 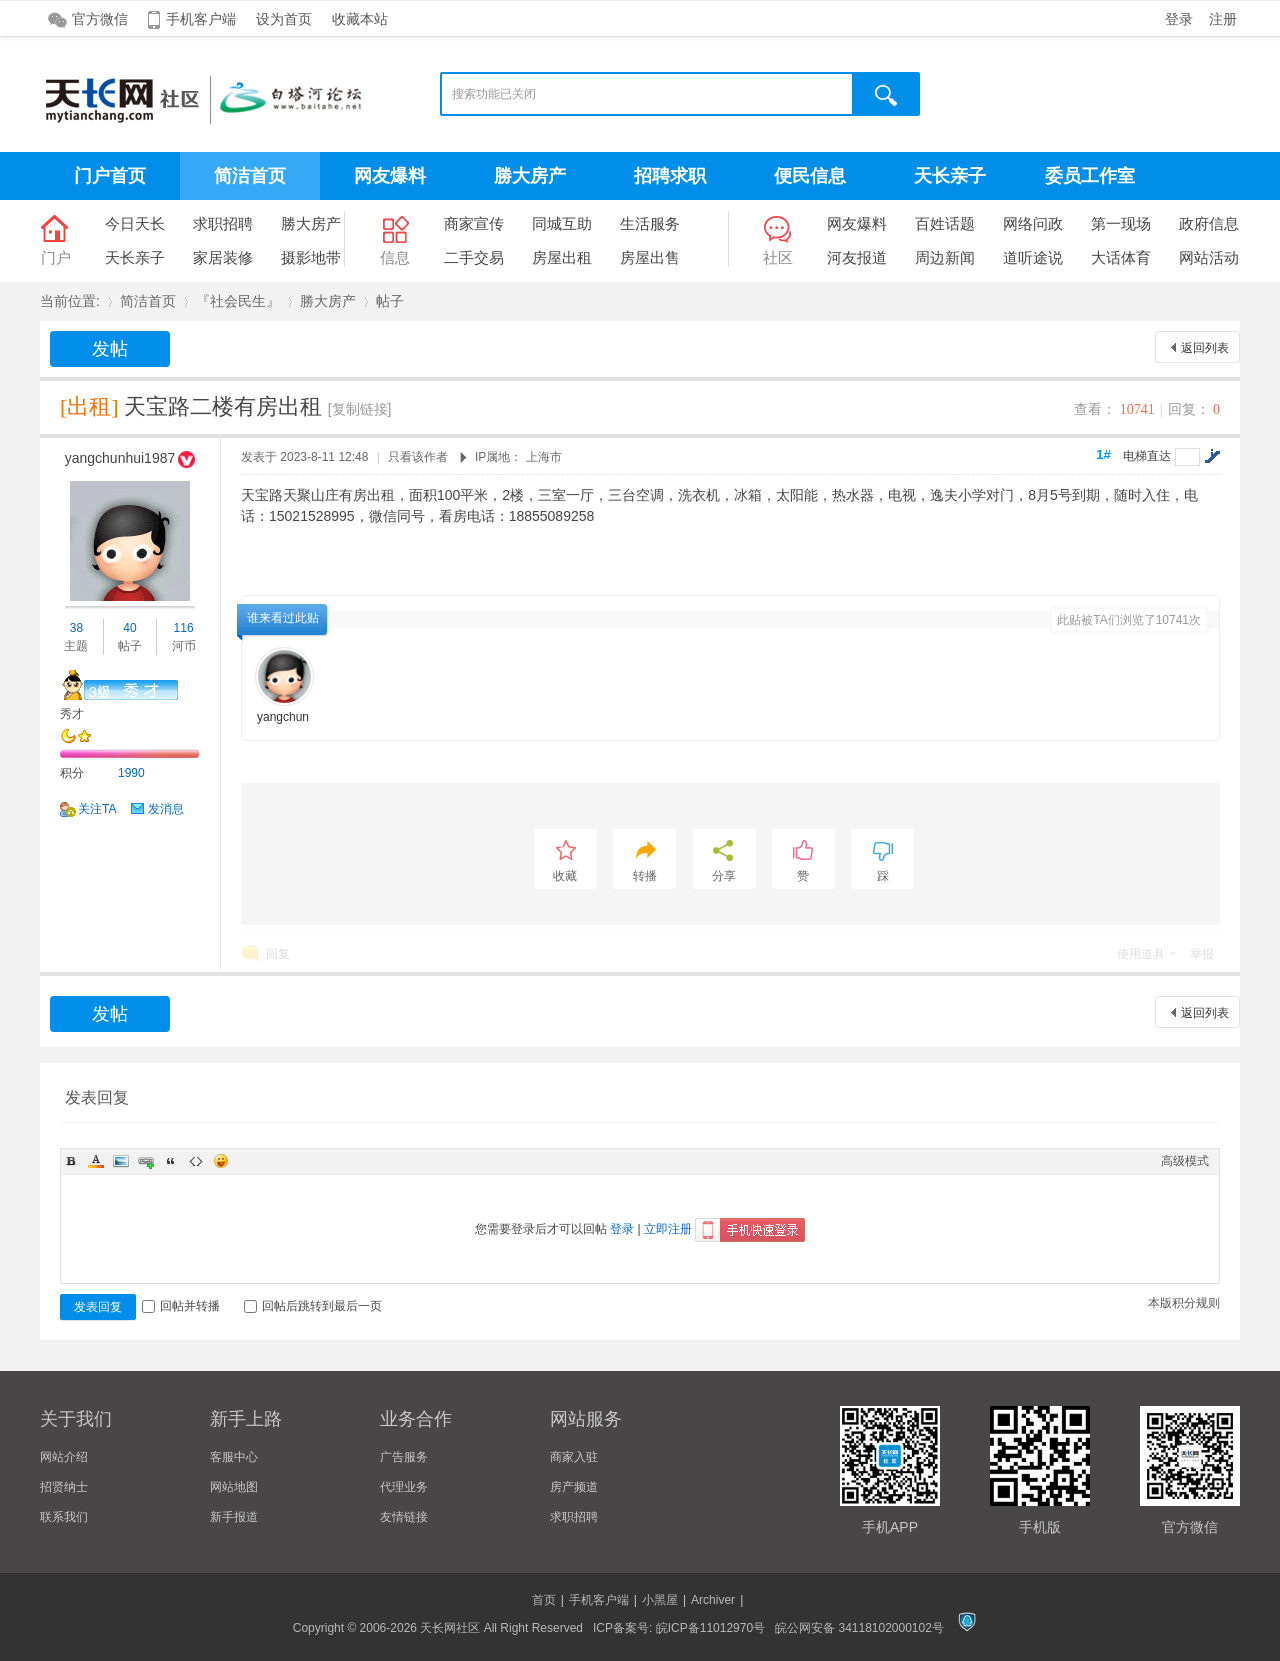 I want to click on 38, so click(x=76, y=628).